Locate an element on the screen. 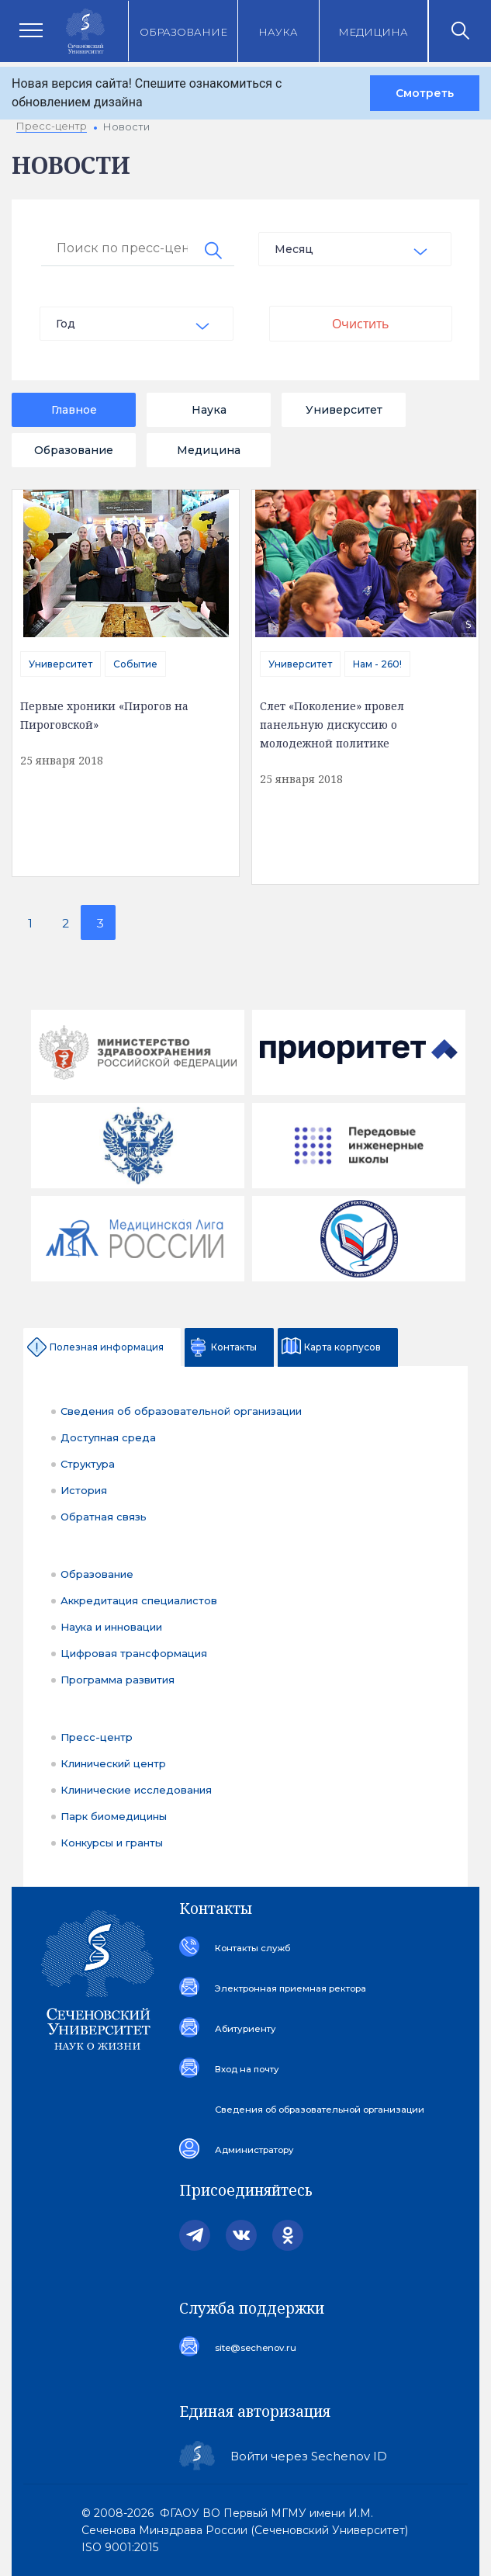 The width and height of the screenshot is (491, 2576). Медицина is located at coordinates (373, 32).